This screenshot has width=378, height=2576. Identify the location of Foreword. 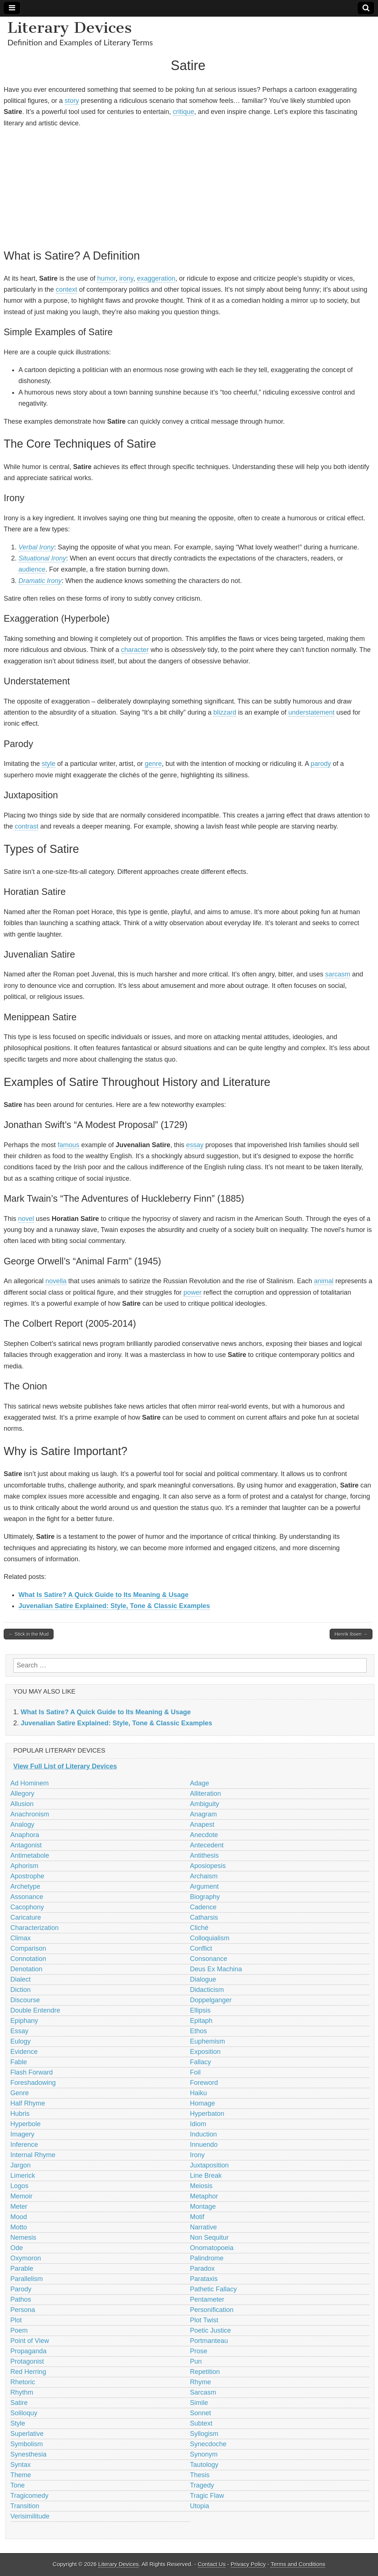
(204, 2082).